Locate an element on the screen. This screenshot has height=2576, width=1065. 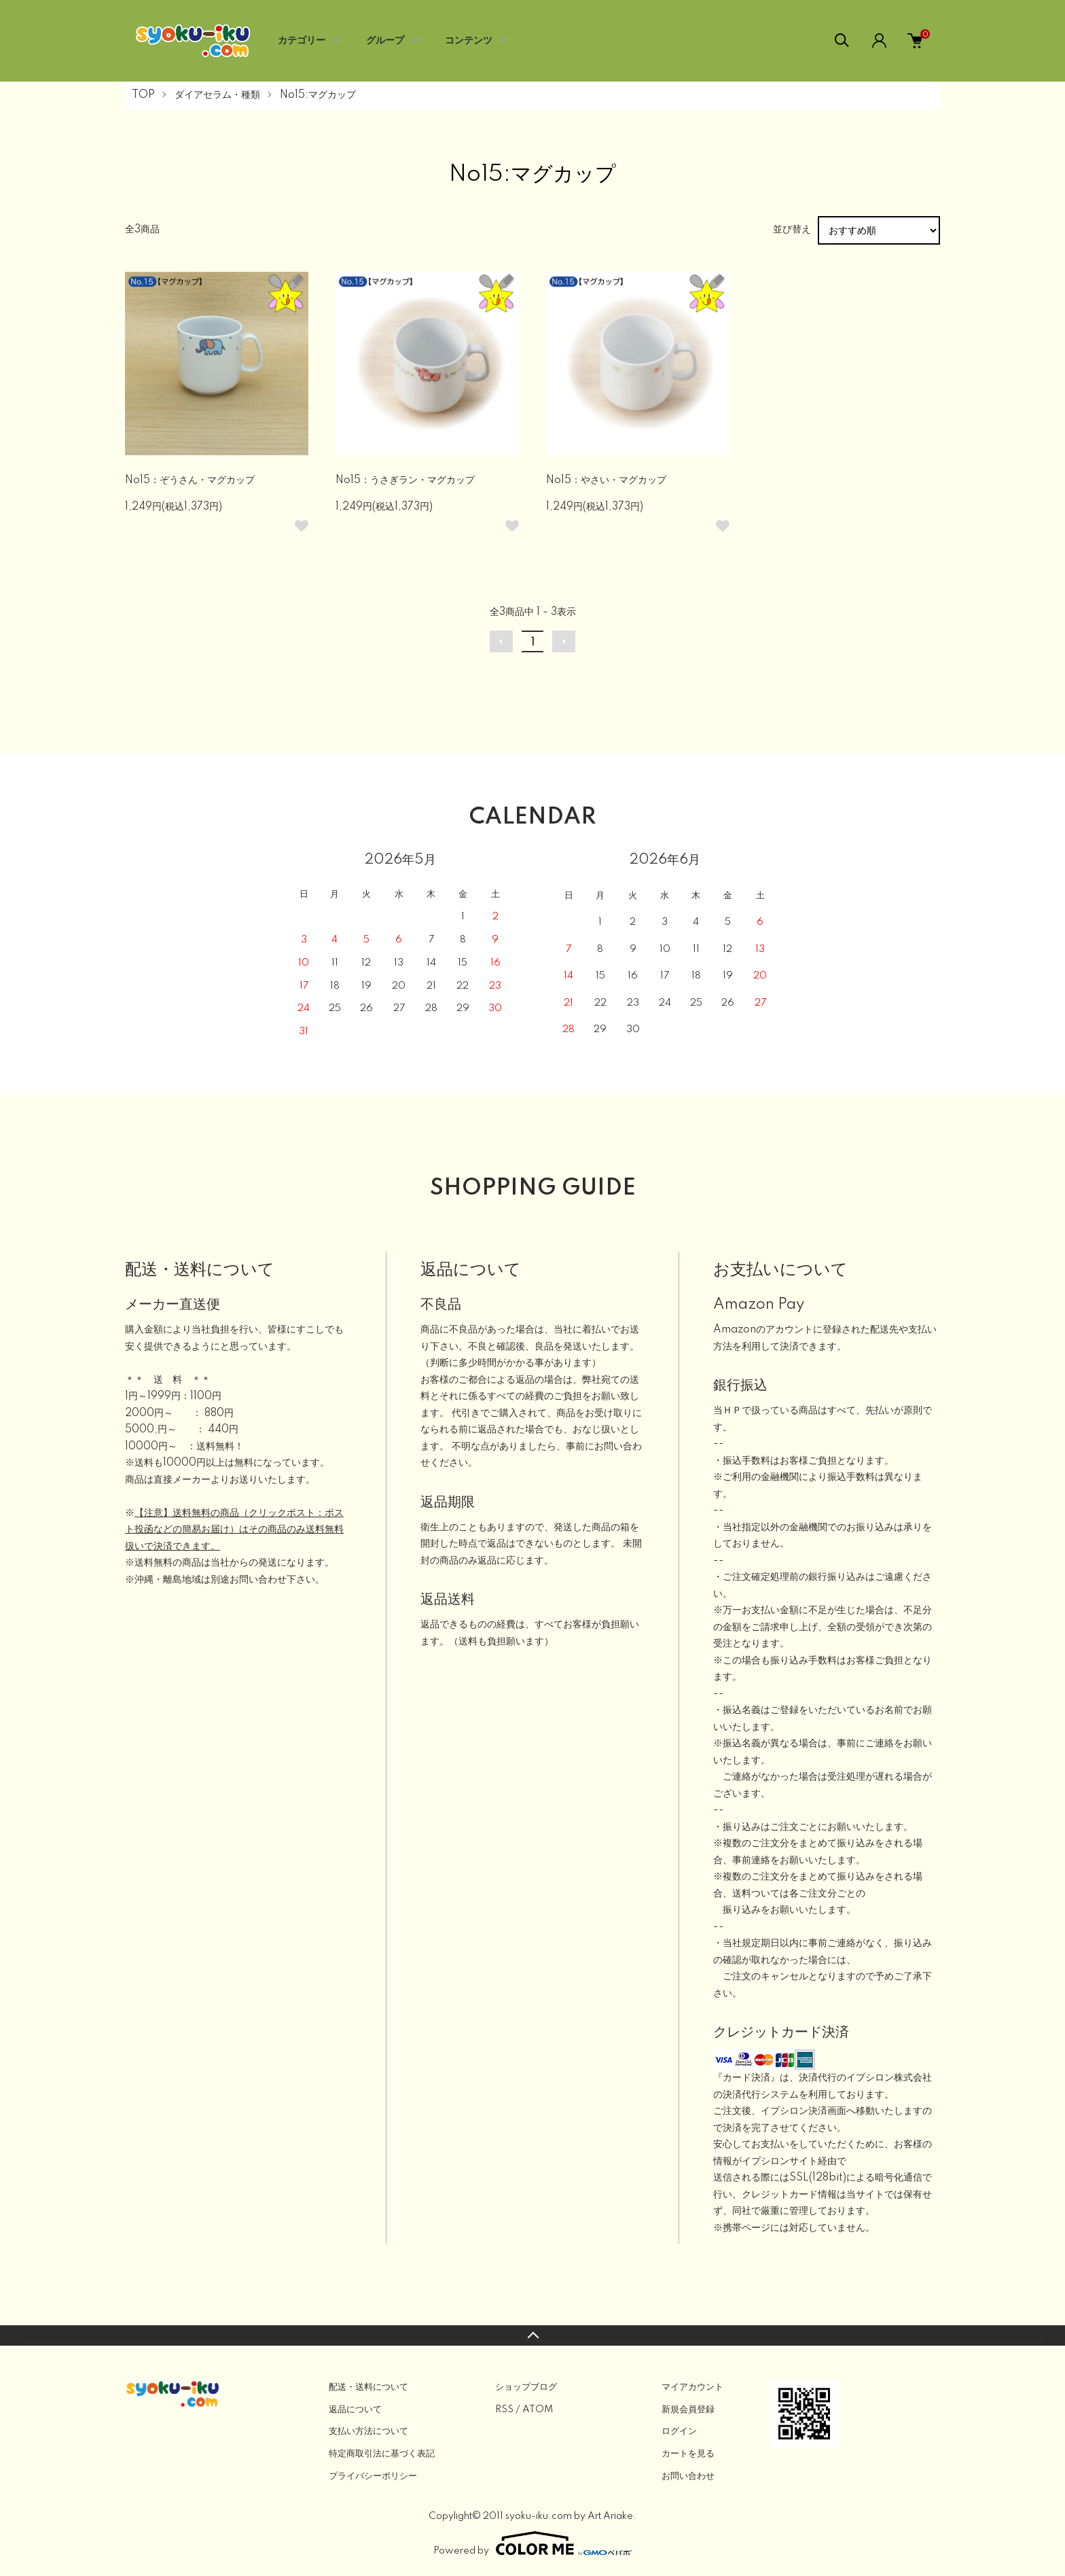
新規会員登録 is located at coordinates (688, 2409).